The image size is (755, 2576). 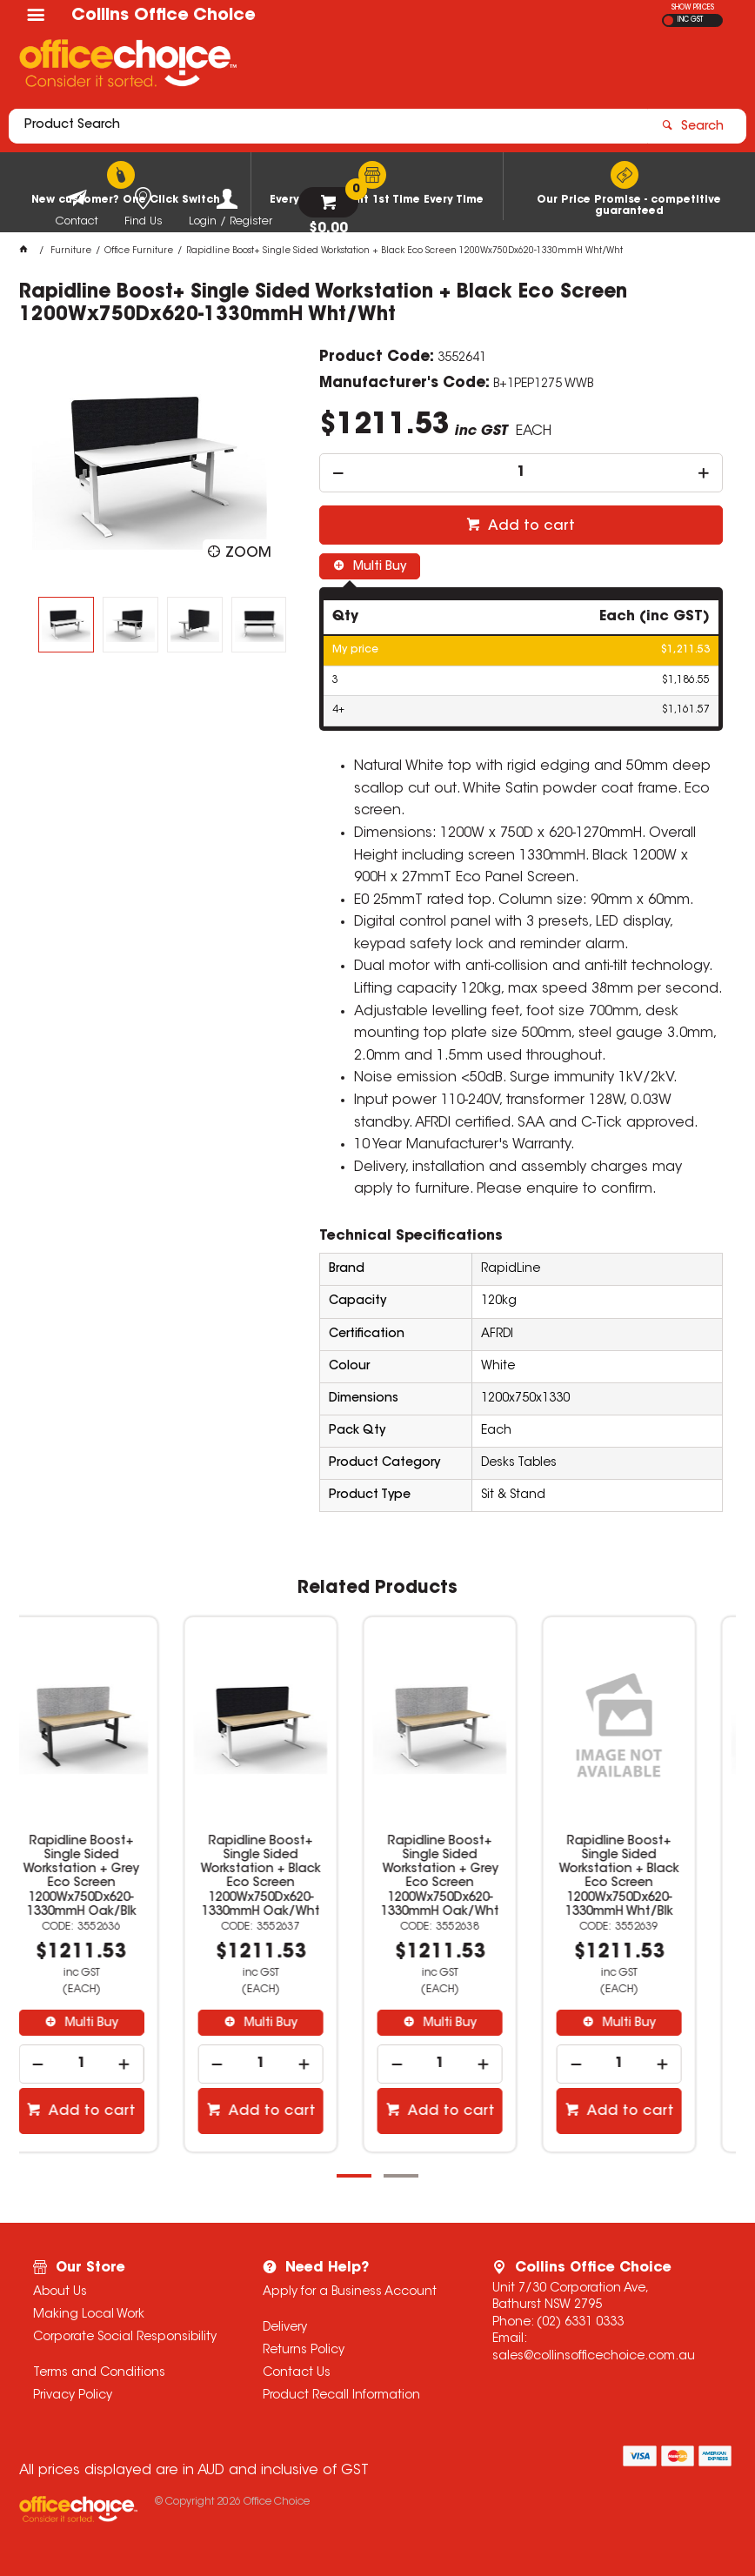 I want to click on EX GST, so click(x=668, y=20).